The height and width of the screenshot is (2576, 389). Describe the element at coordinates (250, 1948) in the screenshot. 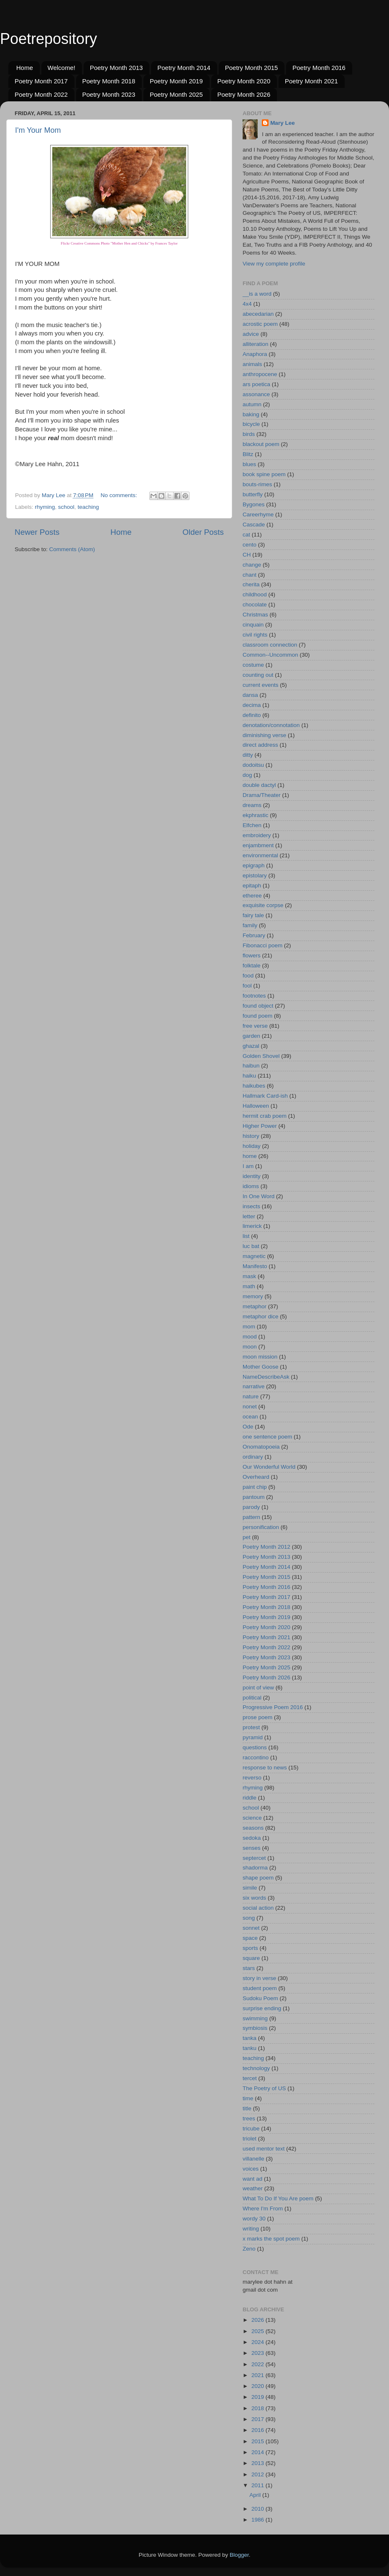

I see `sports` at that location.